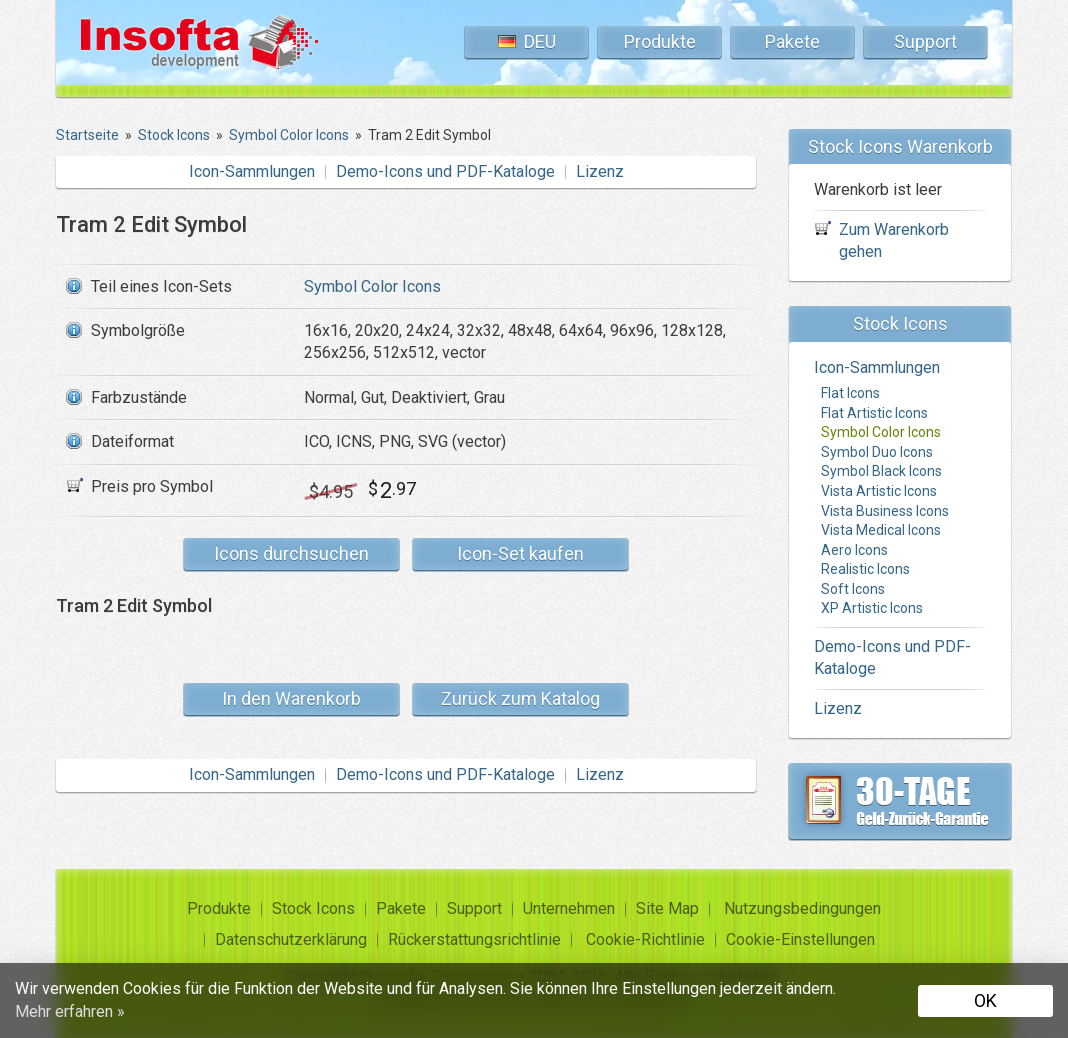 Image resolution: width=1068 pixels, height=1038 pixels. Describe the element at coordinates (877, 452) in the screenshot. I see `Symbol Duo Icons` at that location.